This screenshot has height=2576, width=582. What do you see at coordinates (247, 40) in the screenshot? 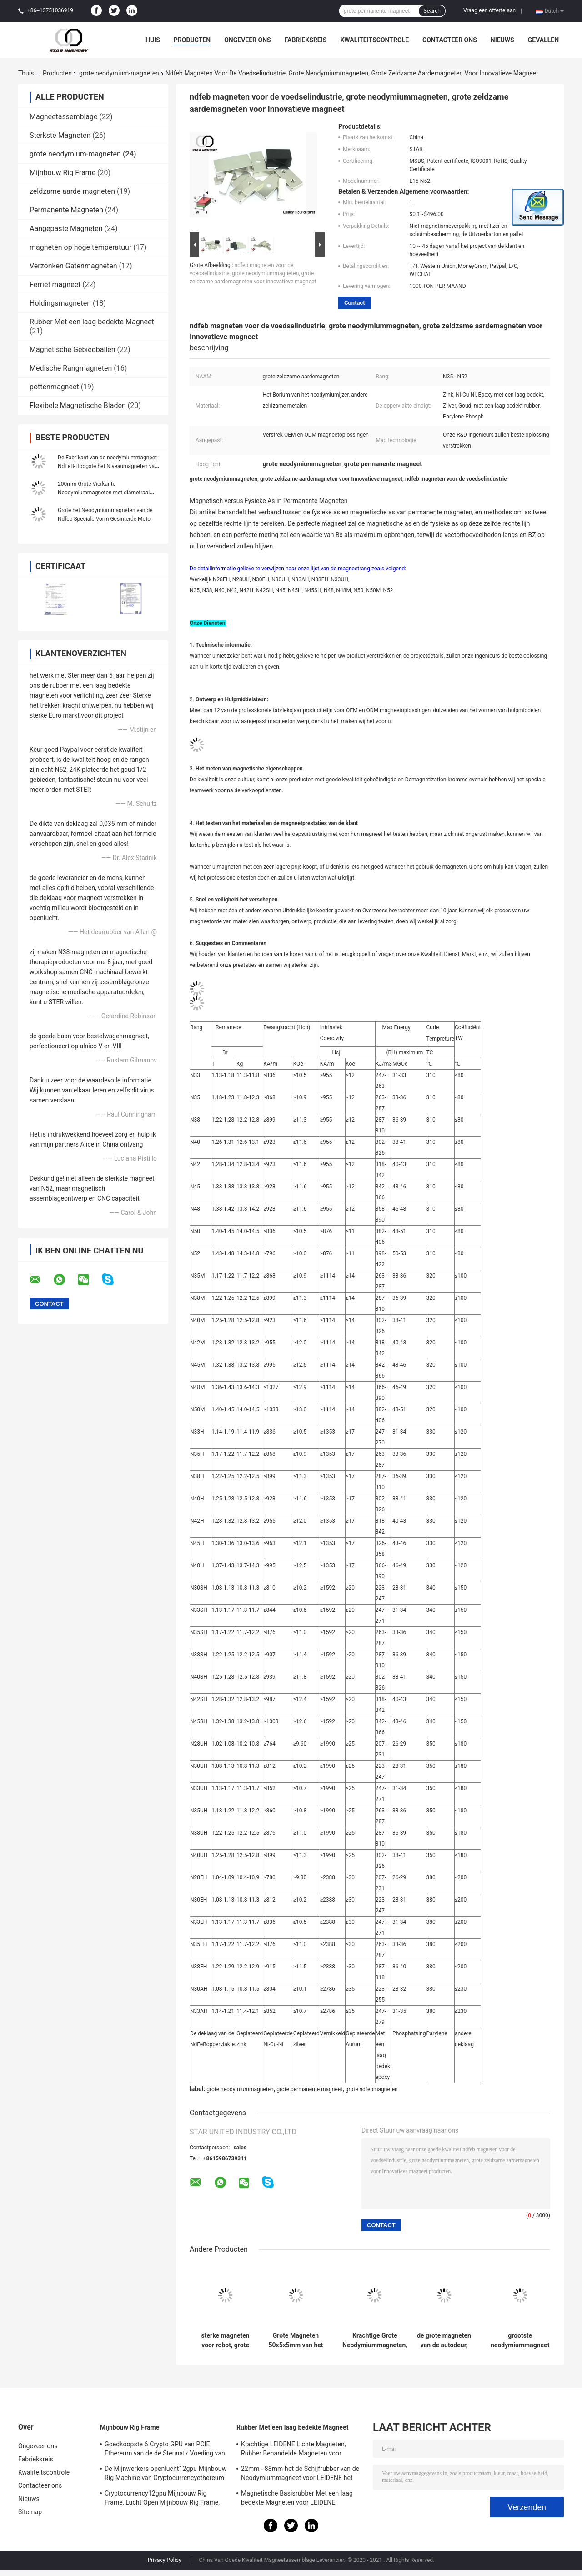
I see `Ongeveer ons` at bounding box center [247, 40].